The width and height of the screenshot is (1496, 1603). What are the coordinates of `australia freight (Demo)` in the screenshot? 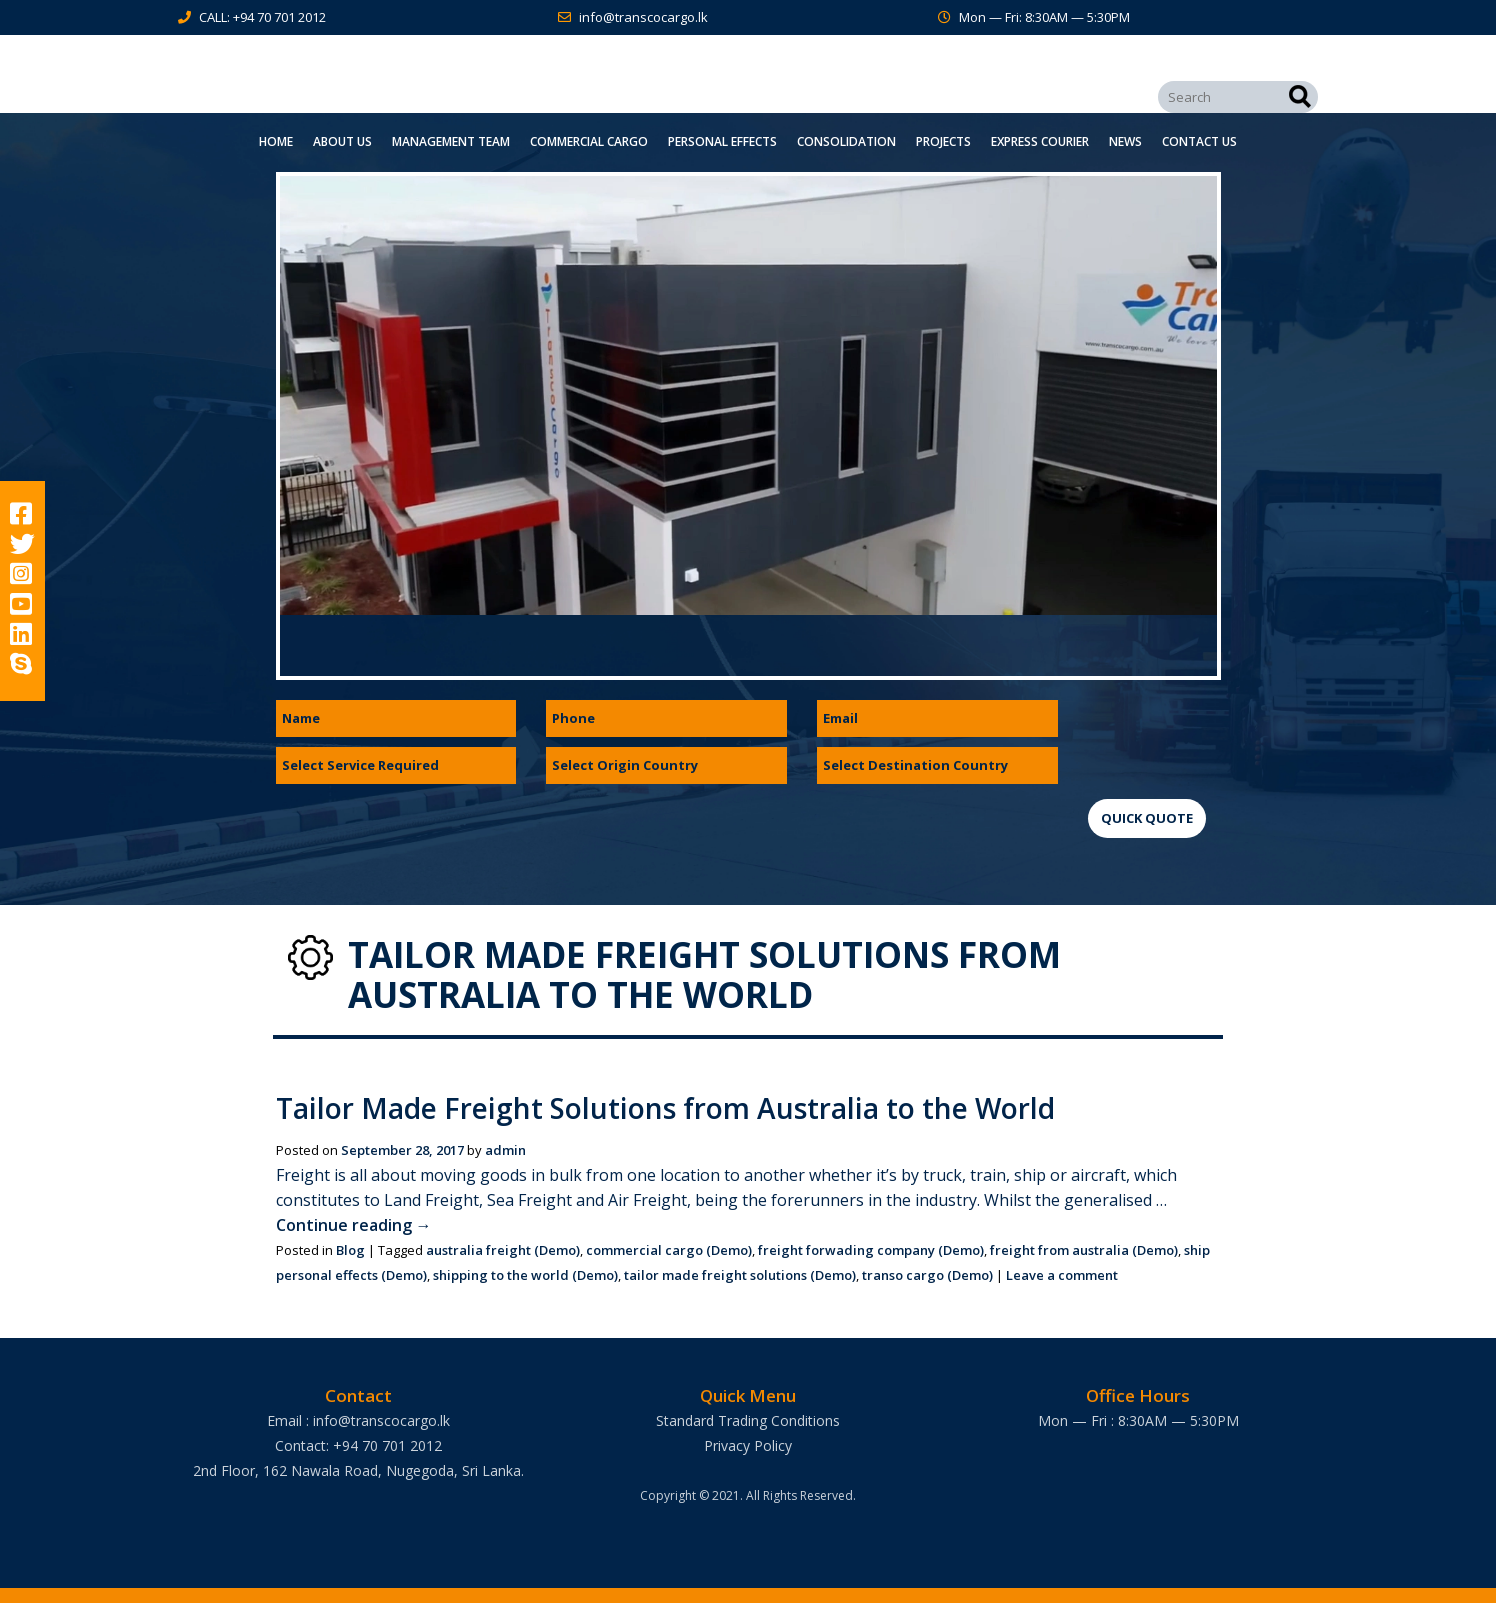 It's located at (503, 1250).